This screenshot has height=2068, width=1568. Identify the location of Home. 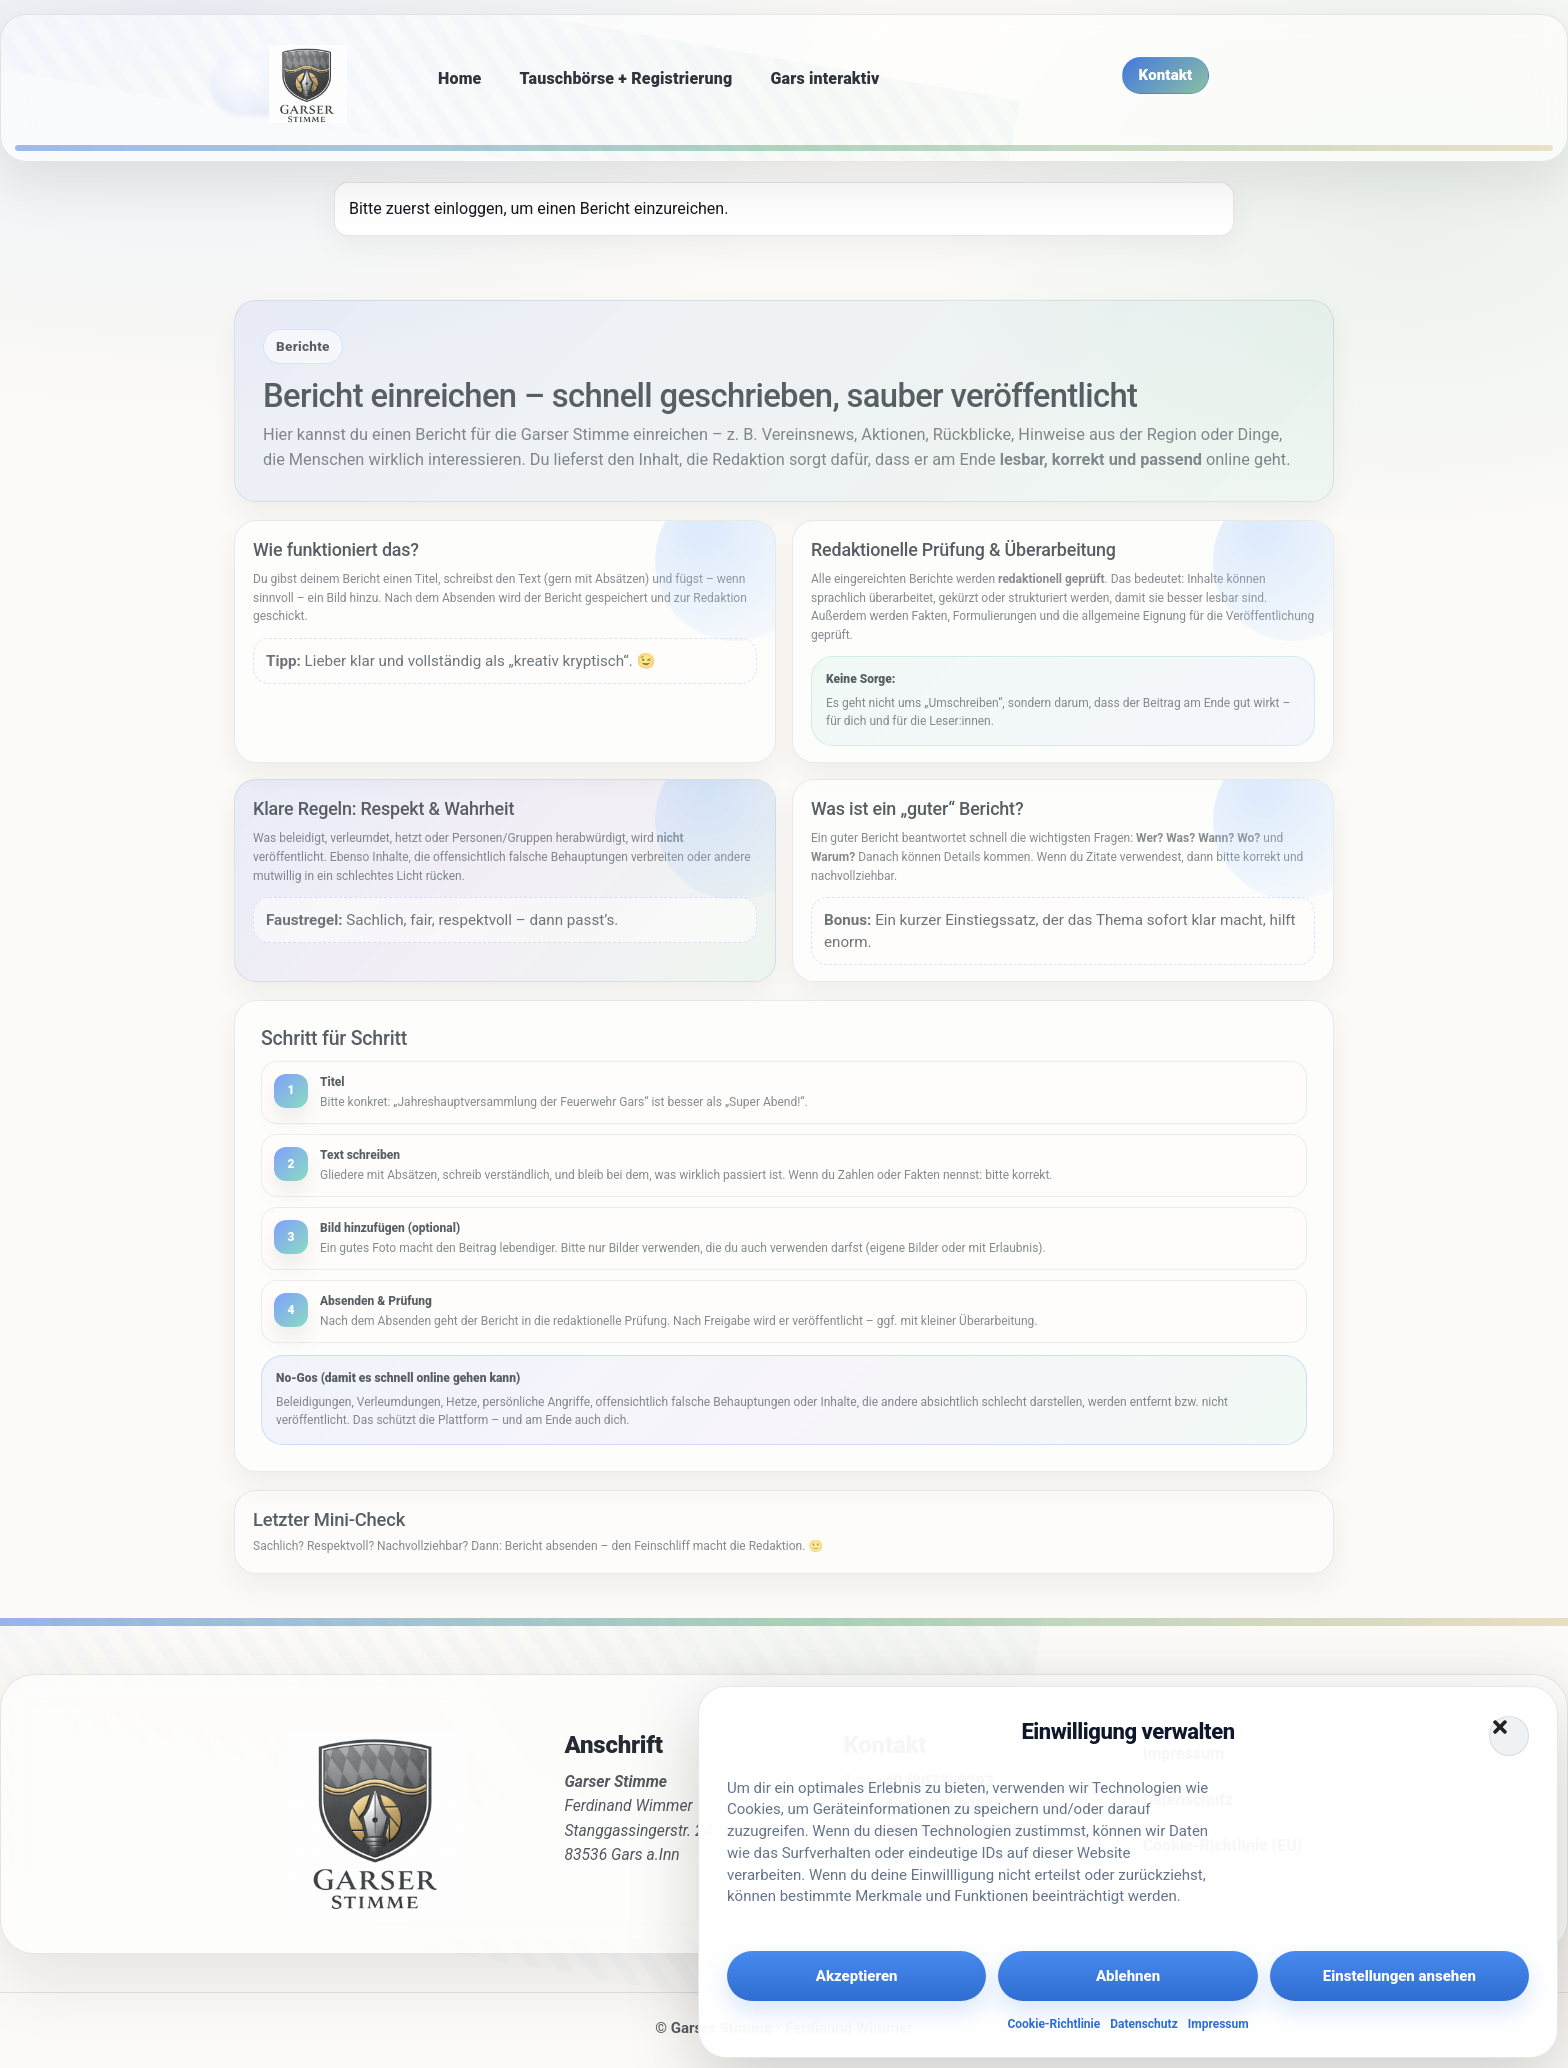
(459, 78).